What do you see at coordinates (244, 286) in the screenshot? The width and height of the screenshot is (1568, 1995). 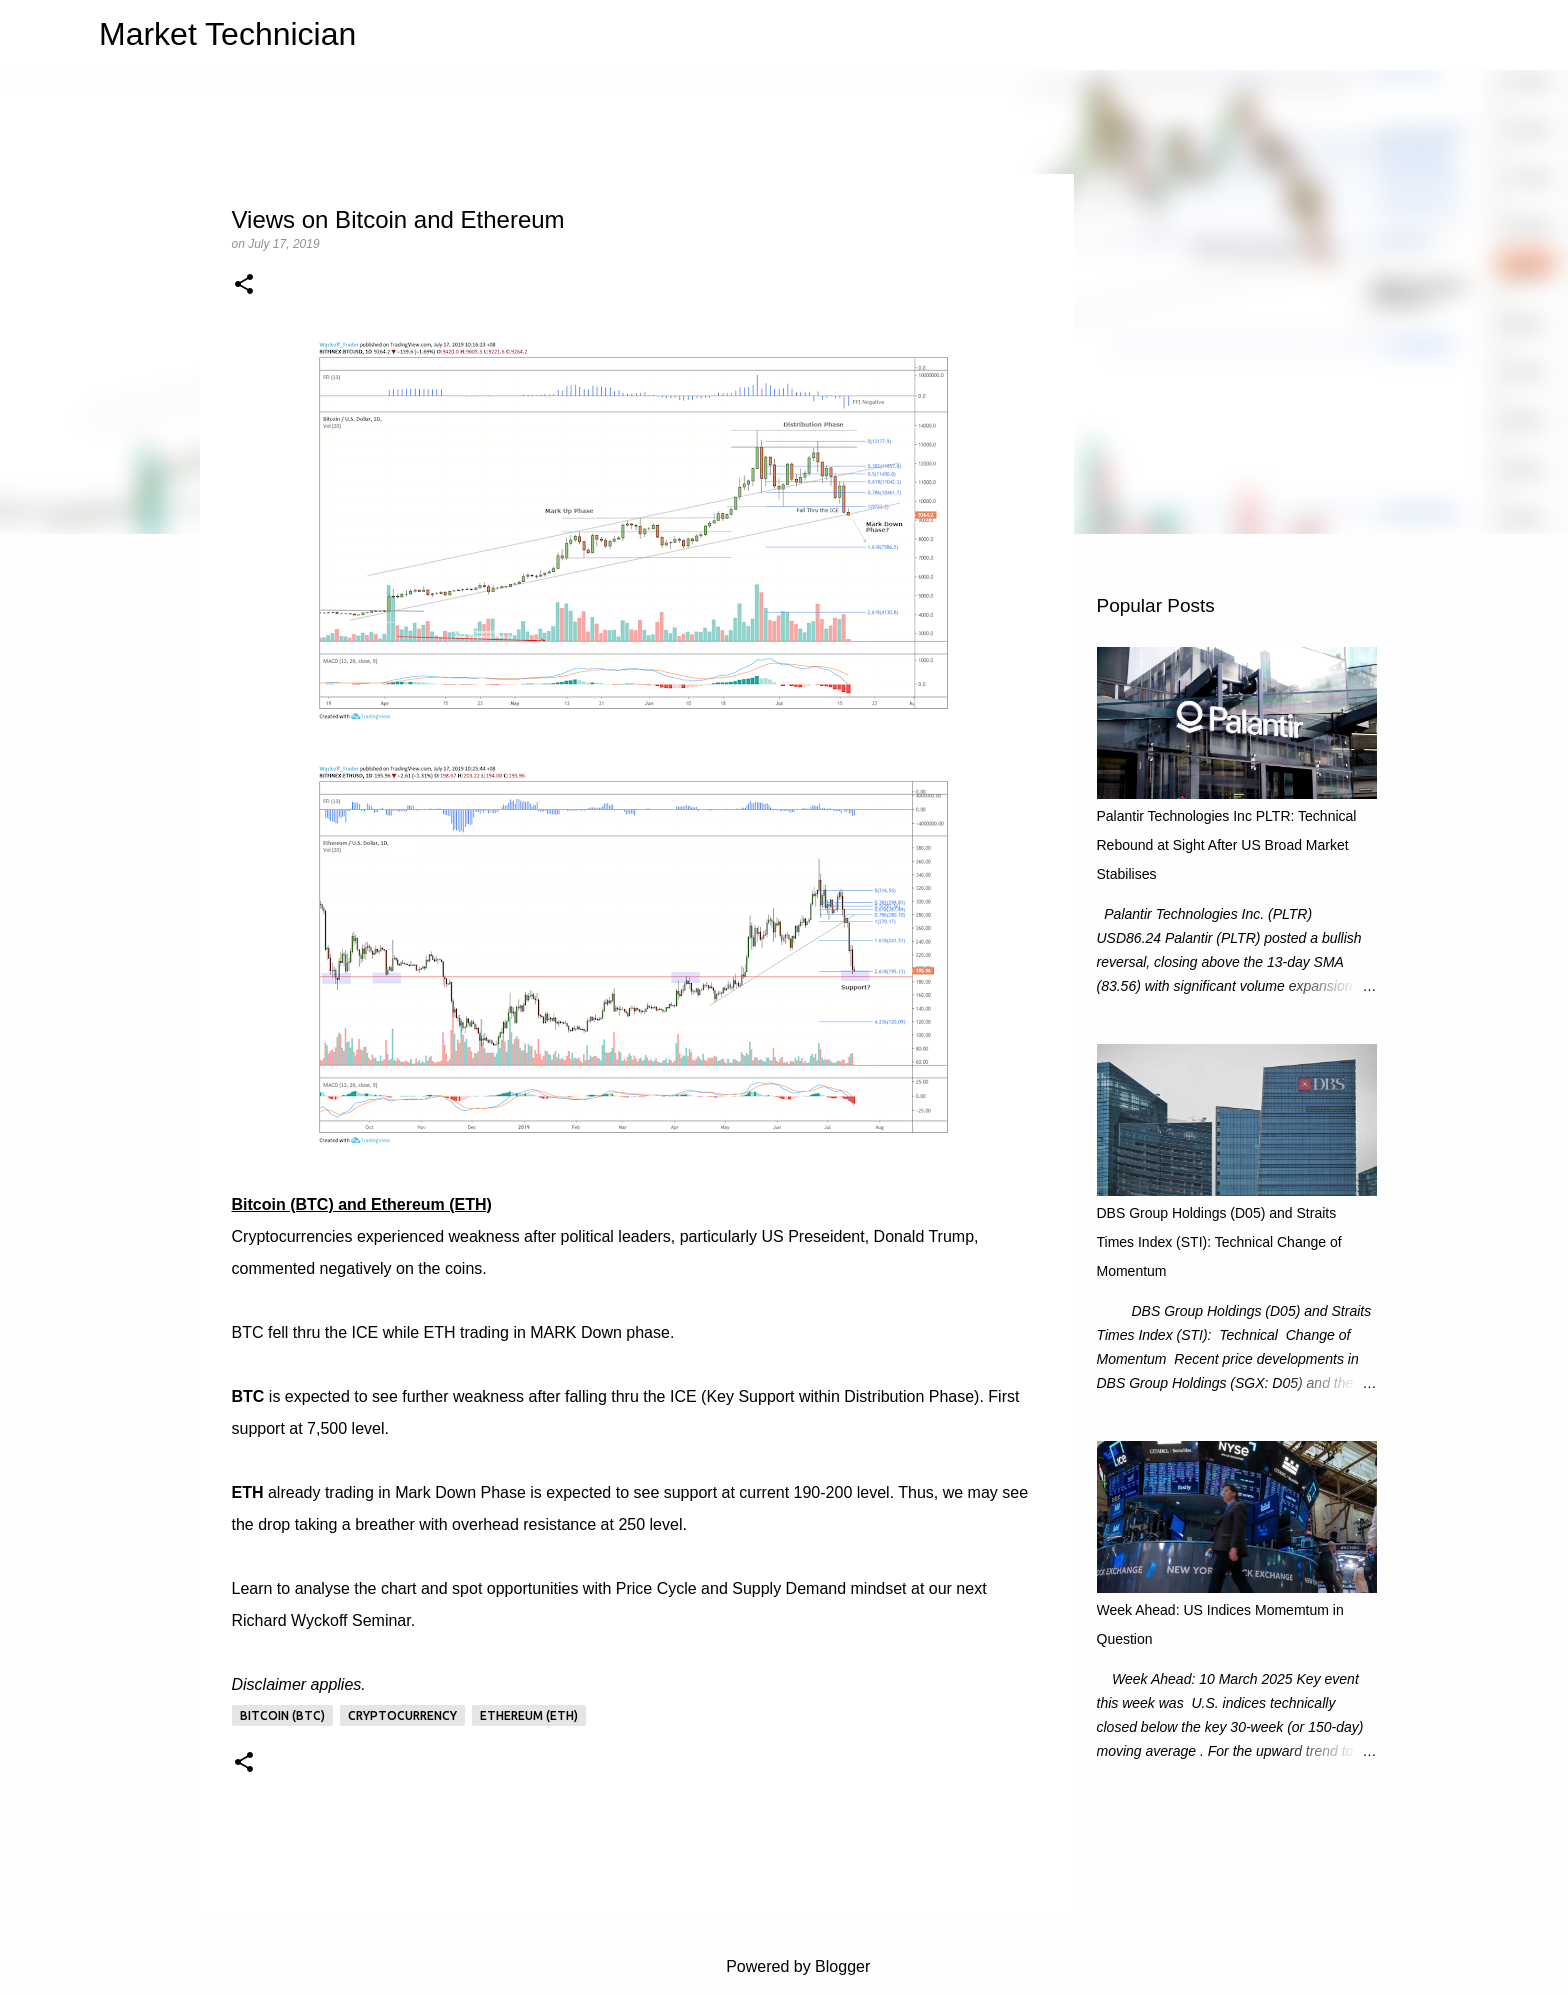 I see `[button]` at bounding box center [244, 286].